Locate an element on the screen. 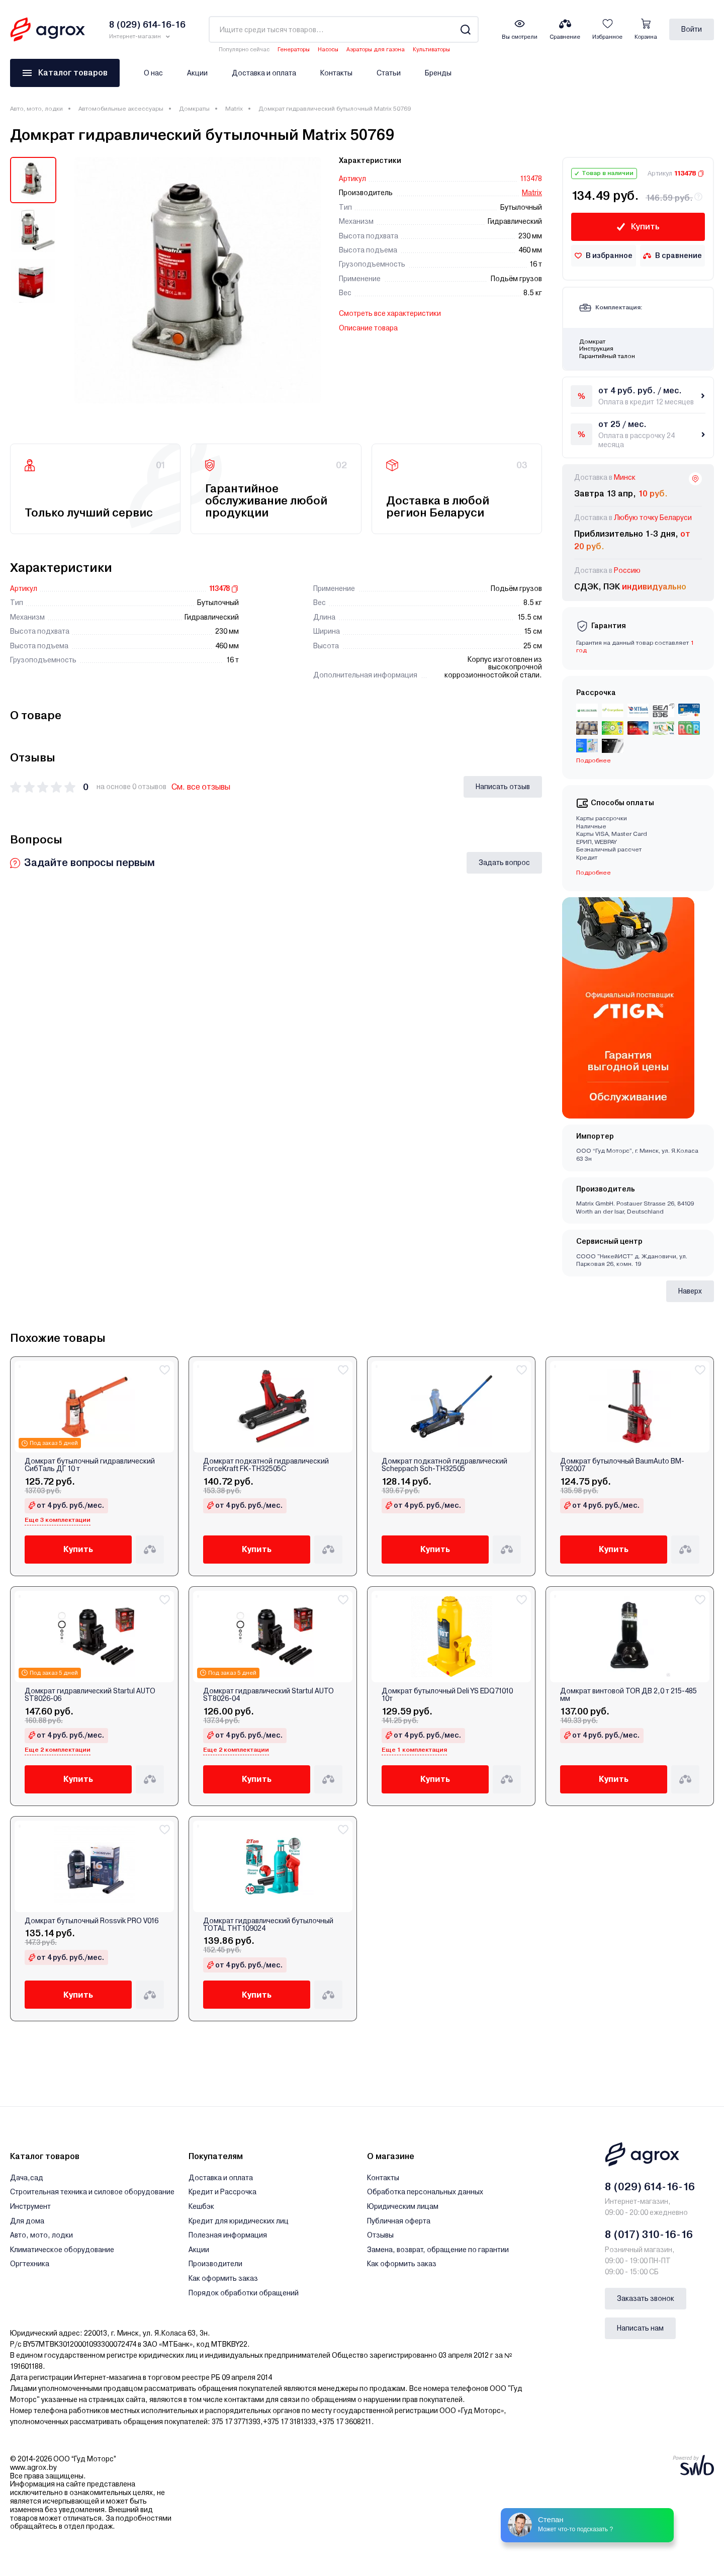 This screenshot has width=724, height=2576. Домкрат подкатной гидравлический Scheppach Sch-TH32505 is located at coordinates (444, 1465).